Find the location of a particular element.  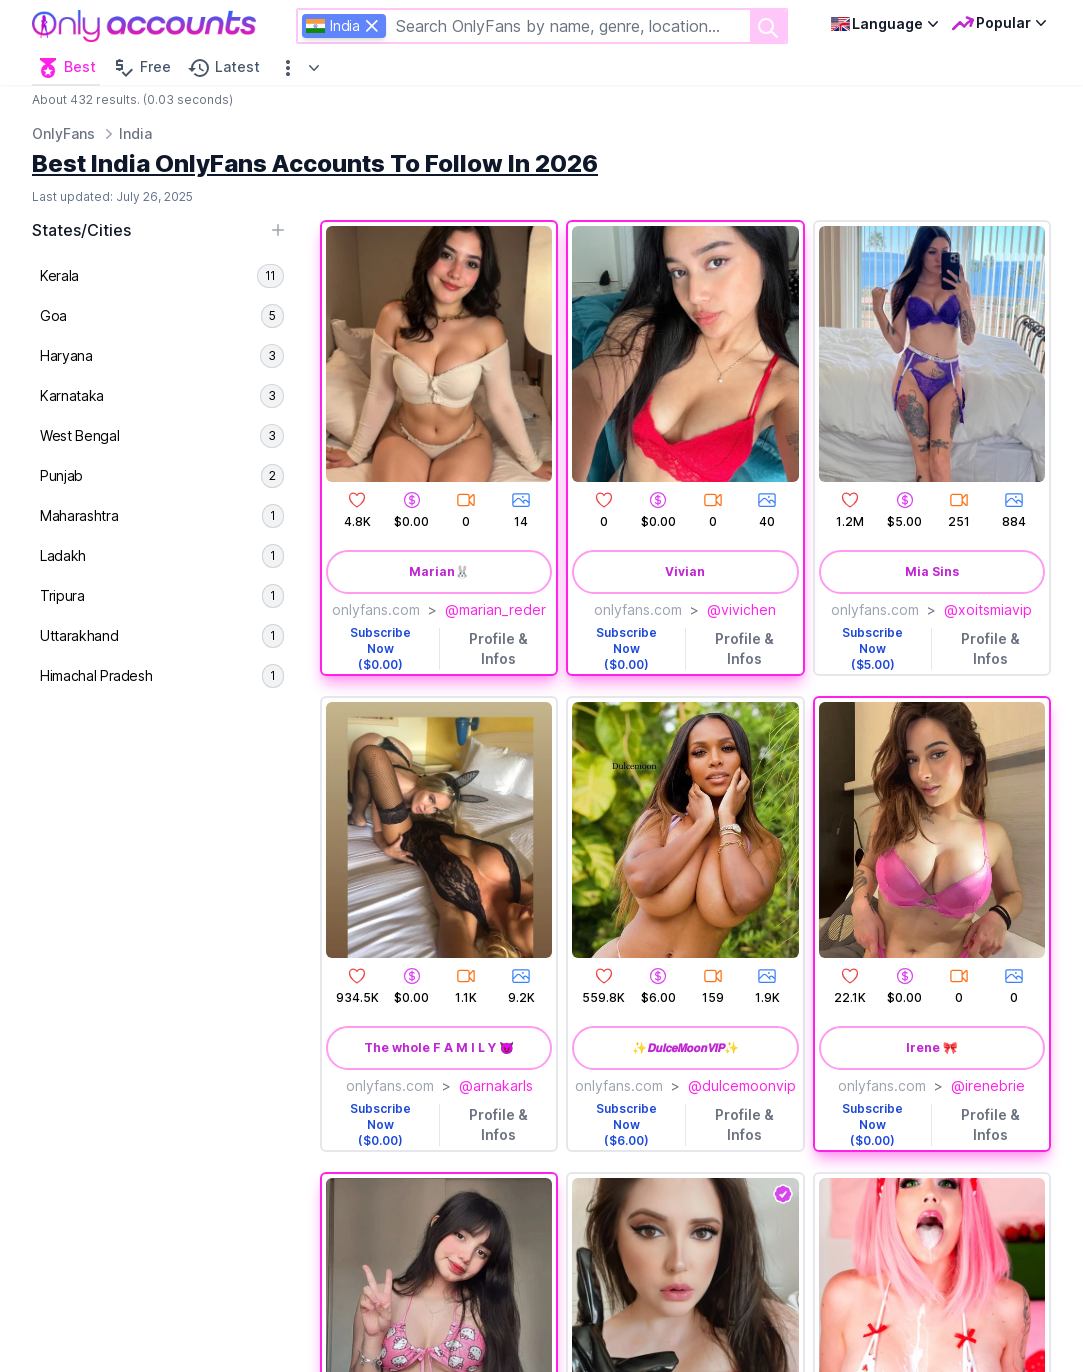

✨𝘿𝙪𝙡𝙘𝙚𝙈𝙤𝙤𝙣𝙑𝙄𝙋✨ is located at coordinates (685, 1047).